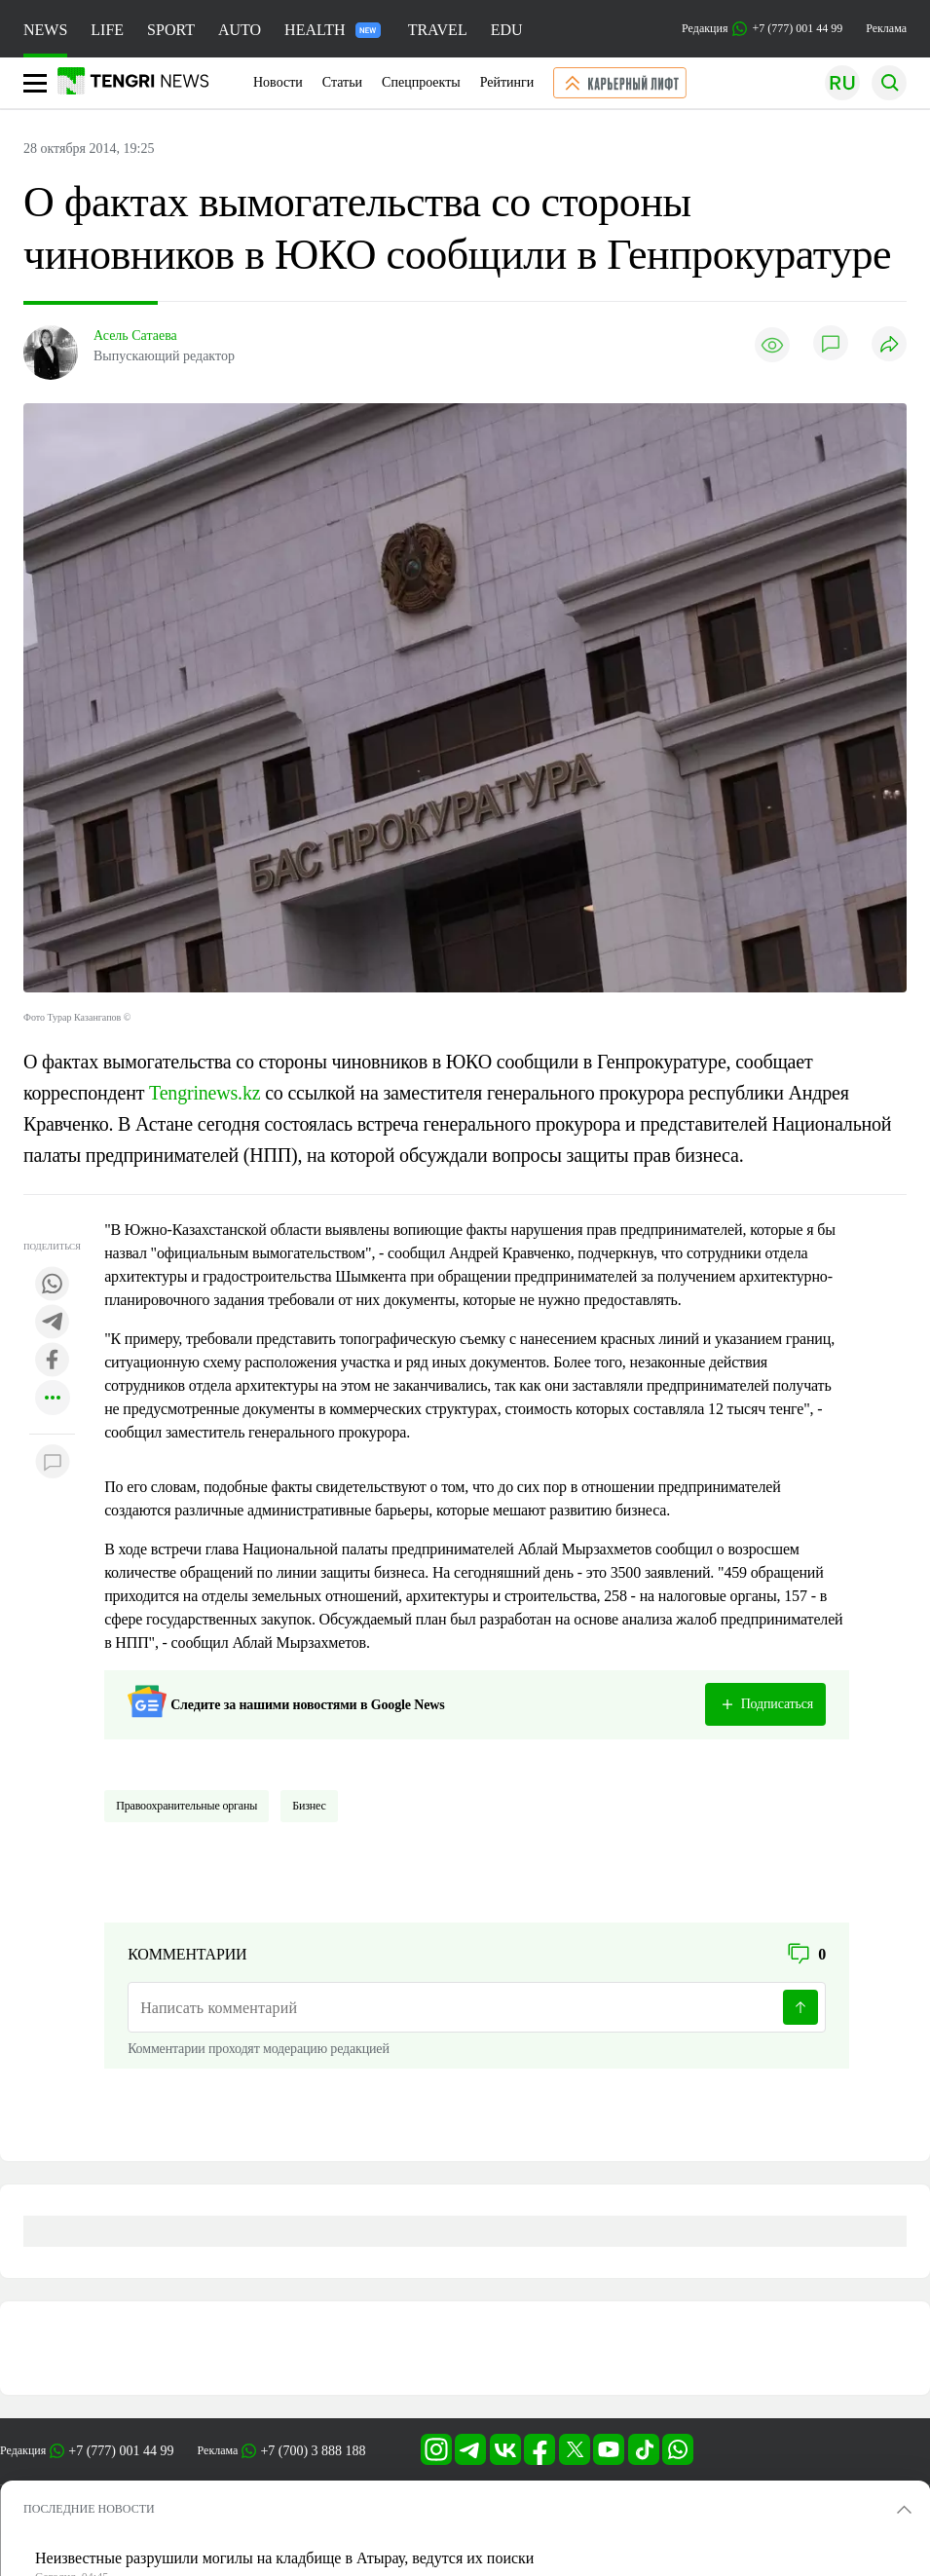 Image resolution: width=930 pixels, height=2576 pixels. I want to click on Tengrinews.kz, so click(204, 1092).